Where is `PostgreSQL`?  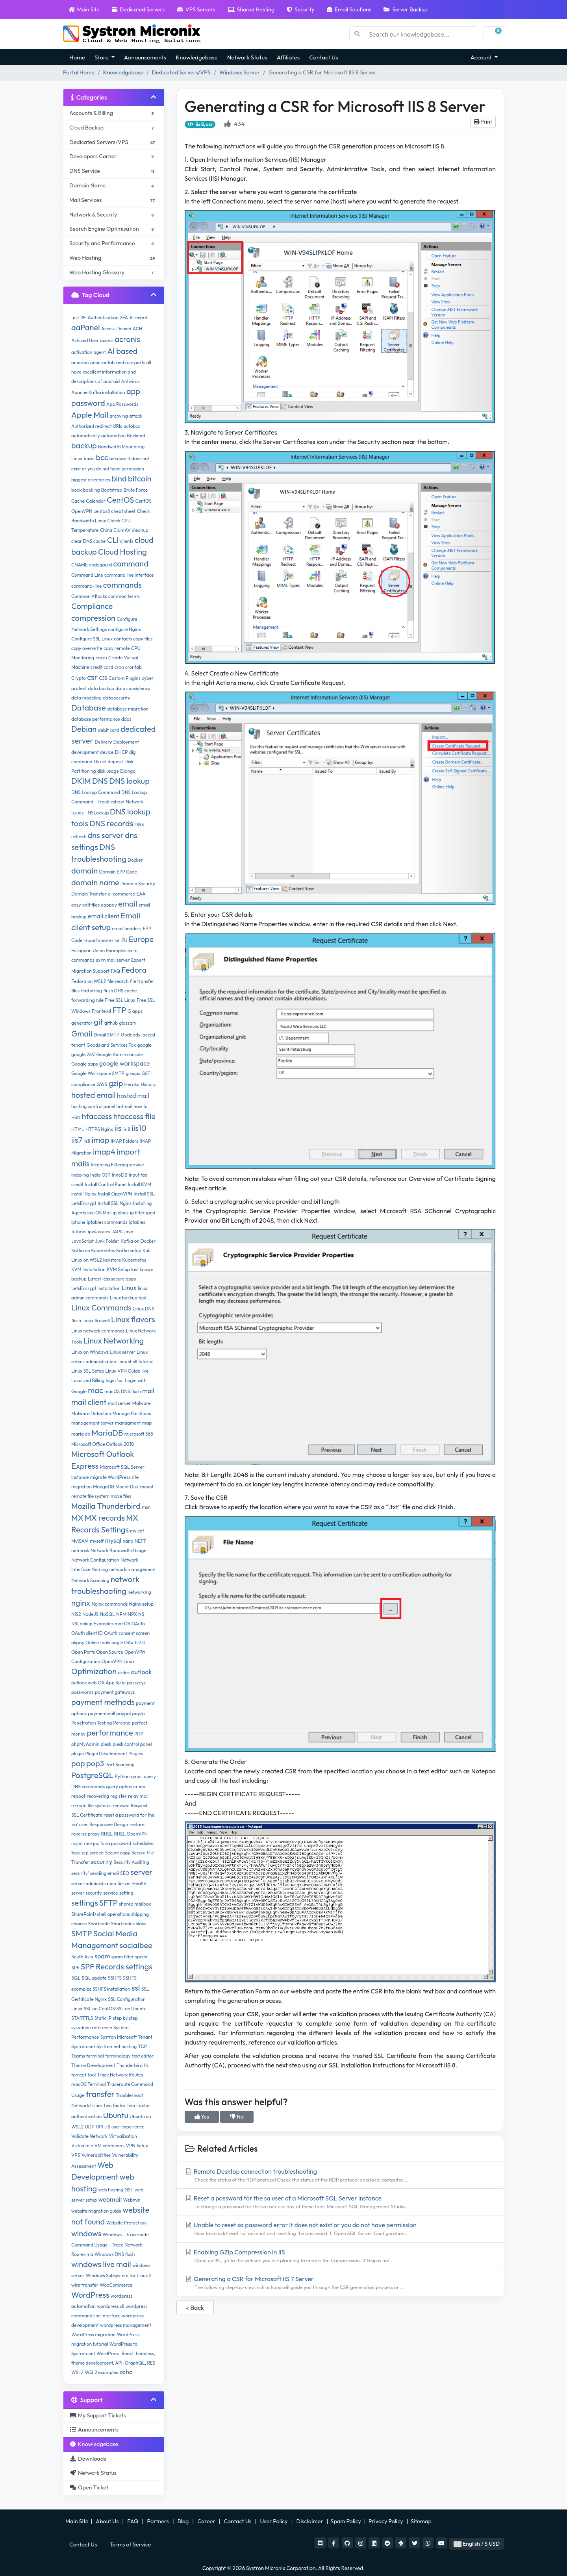 PostgreSQL is located at coordinates (92, 1775).